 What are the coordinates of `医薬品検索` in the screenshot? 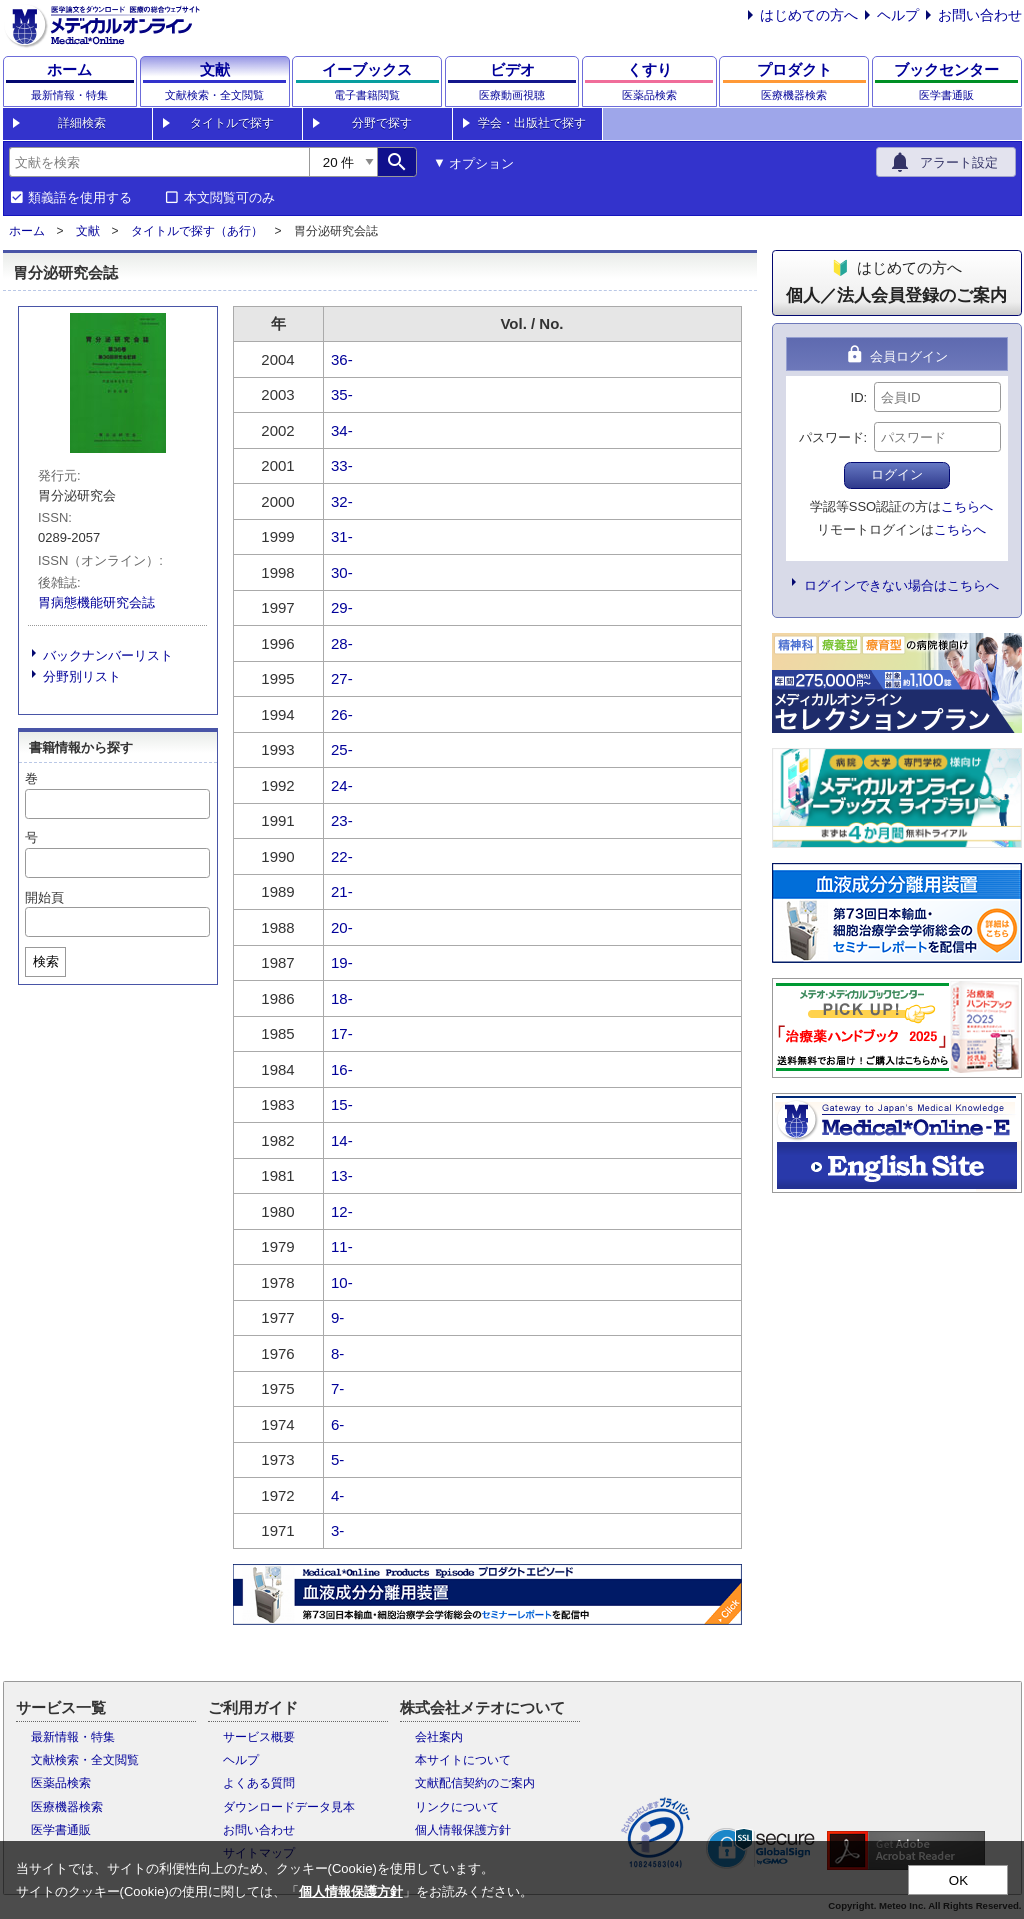 It's located at (61, 1783).